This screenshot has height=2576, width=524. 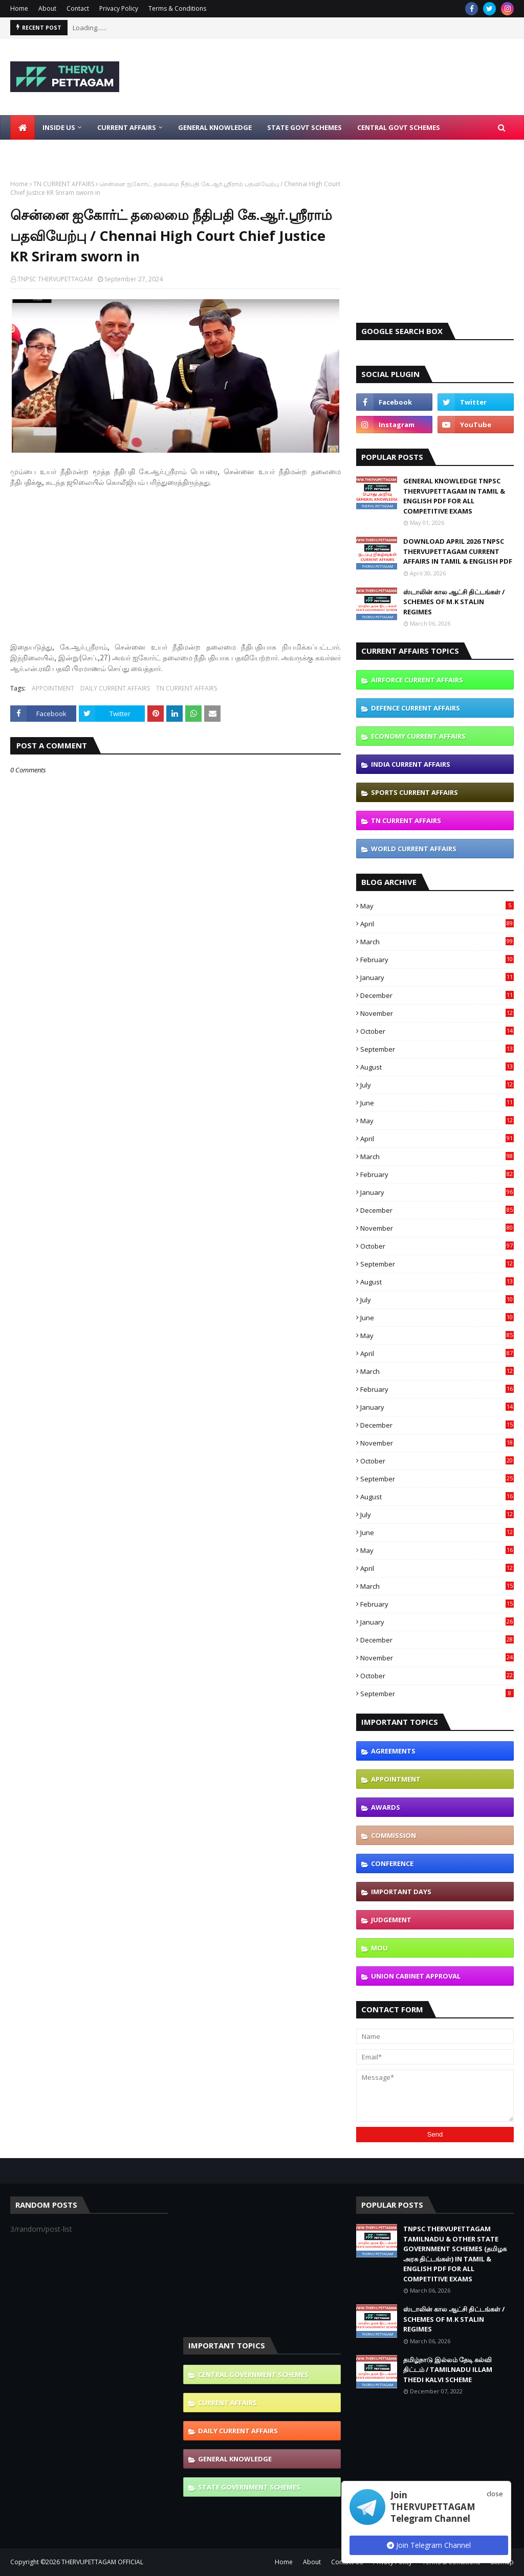 What do you see at coordinates (437, 941) in the screenshot?
I see `March` at bounding box center [437, 941].